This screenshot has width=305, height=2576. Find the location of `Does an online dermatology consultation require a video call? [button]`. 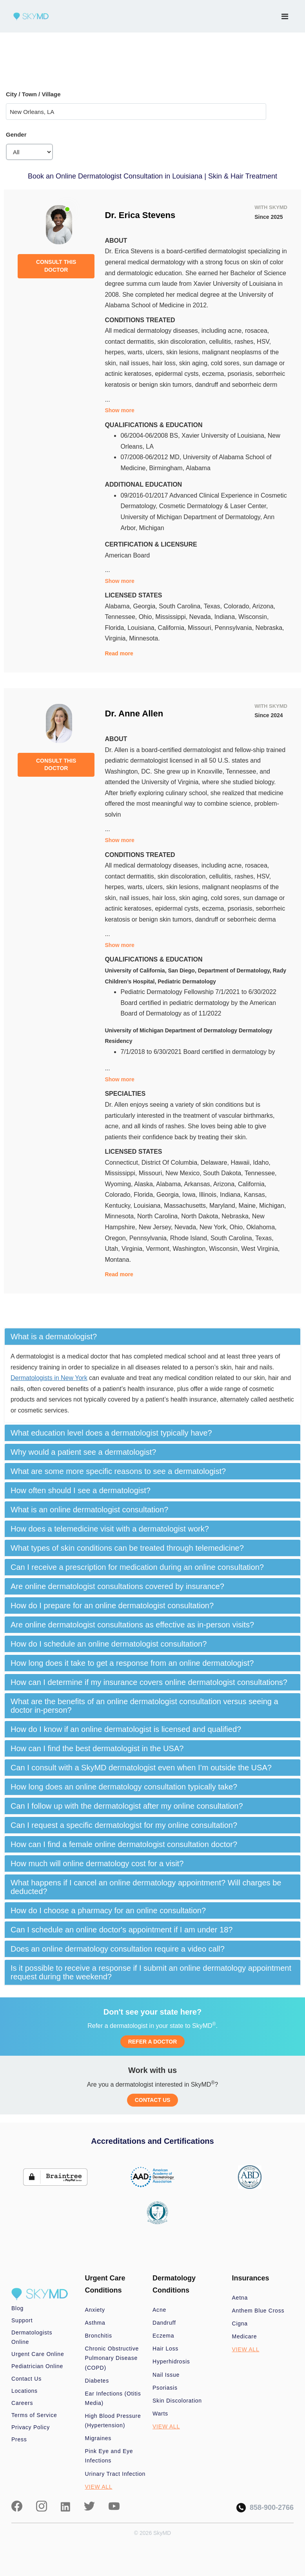

Does an online dermatology consultation require a video call? [button] is located at coordinates (118, 1949).